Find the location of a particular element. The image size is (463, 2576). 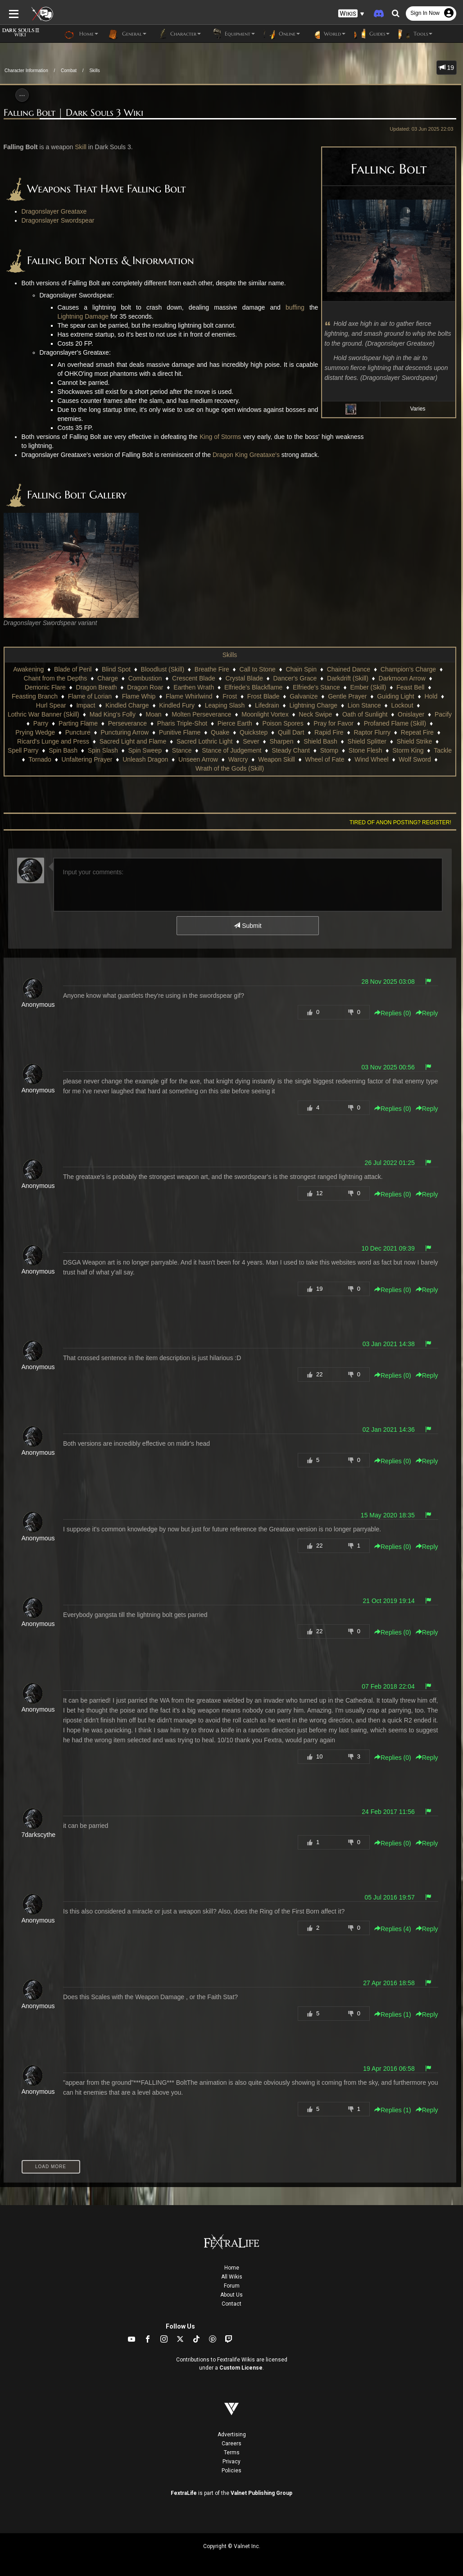

King of Storms is located at coordinates (220, 436).